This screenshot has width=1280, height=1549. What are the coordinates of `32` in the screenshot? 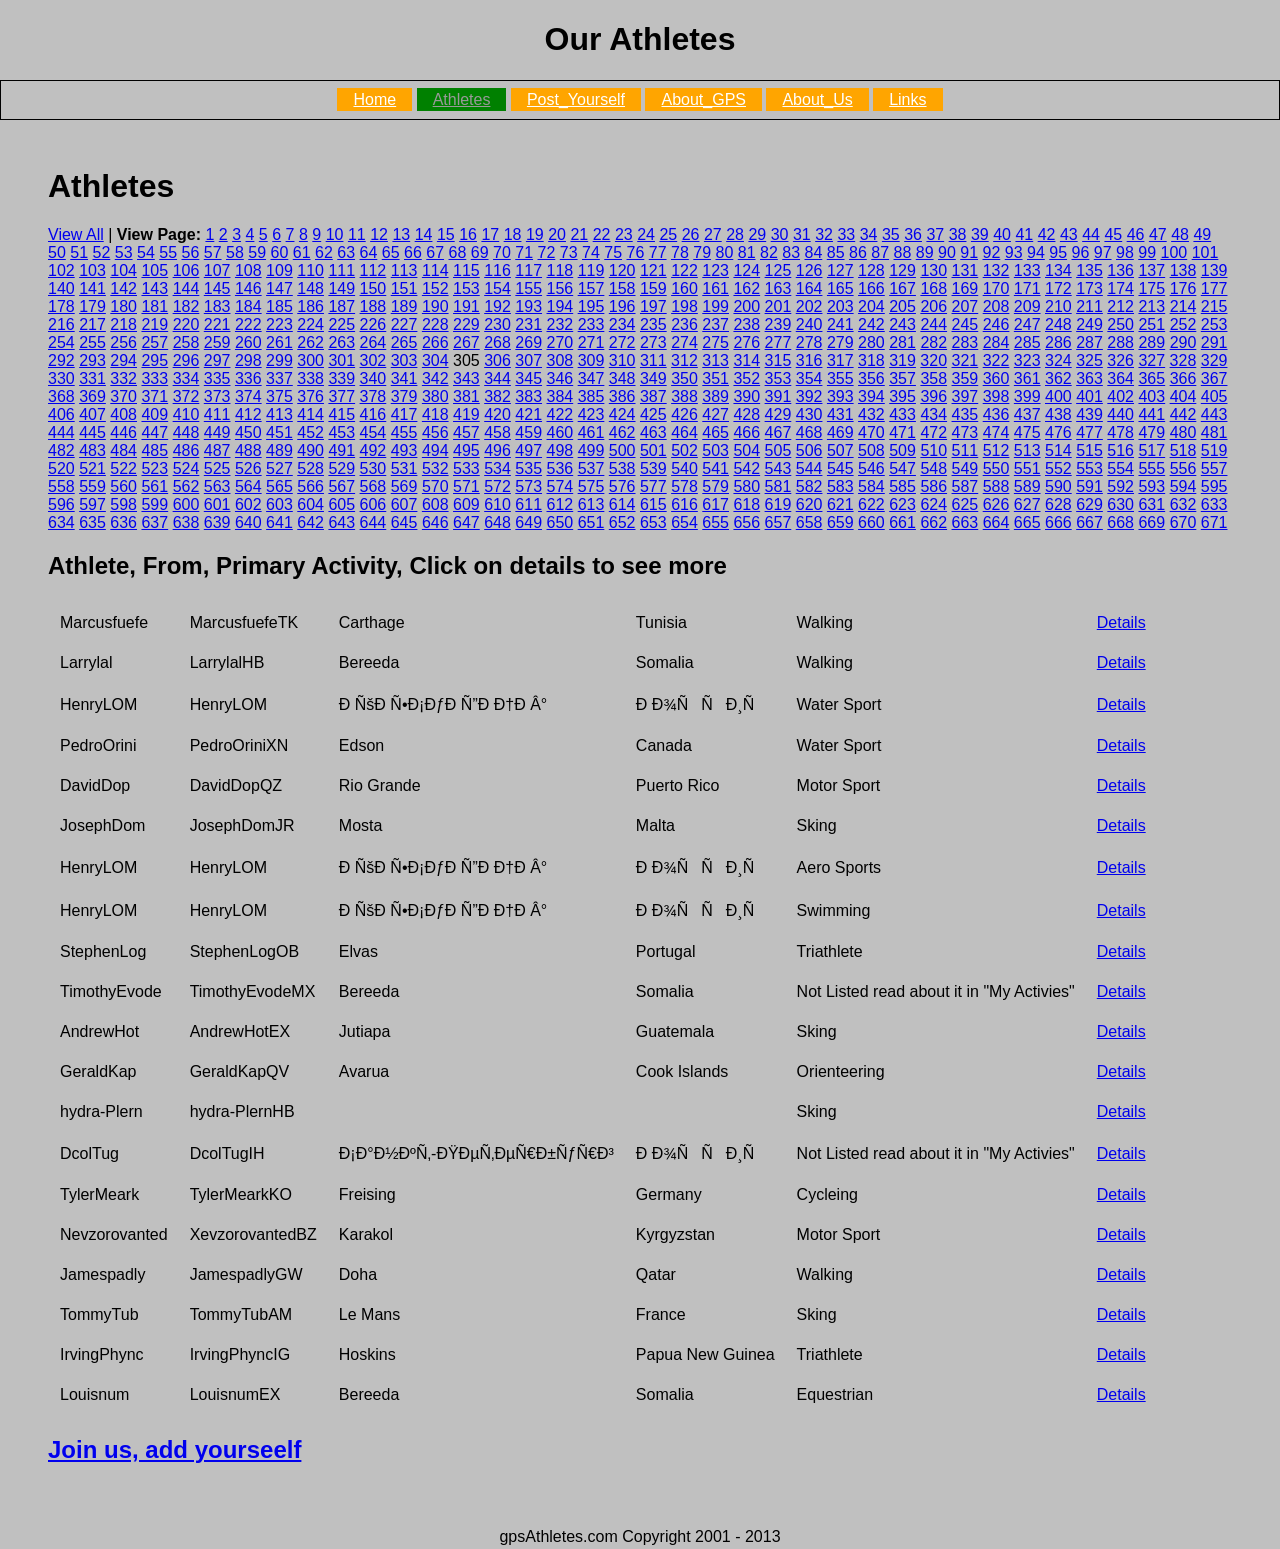 It's located at (824, 234).